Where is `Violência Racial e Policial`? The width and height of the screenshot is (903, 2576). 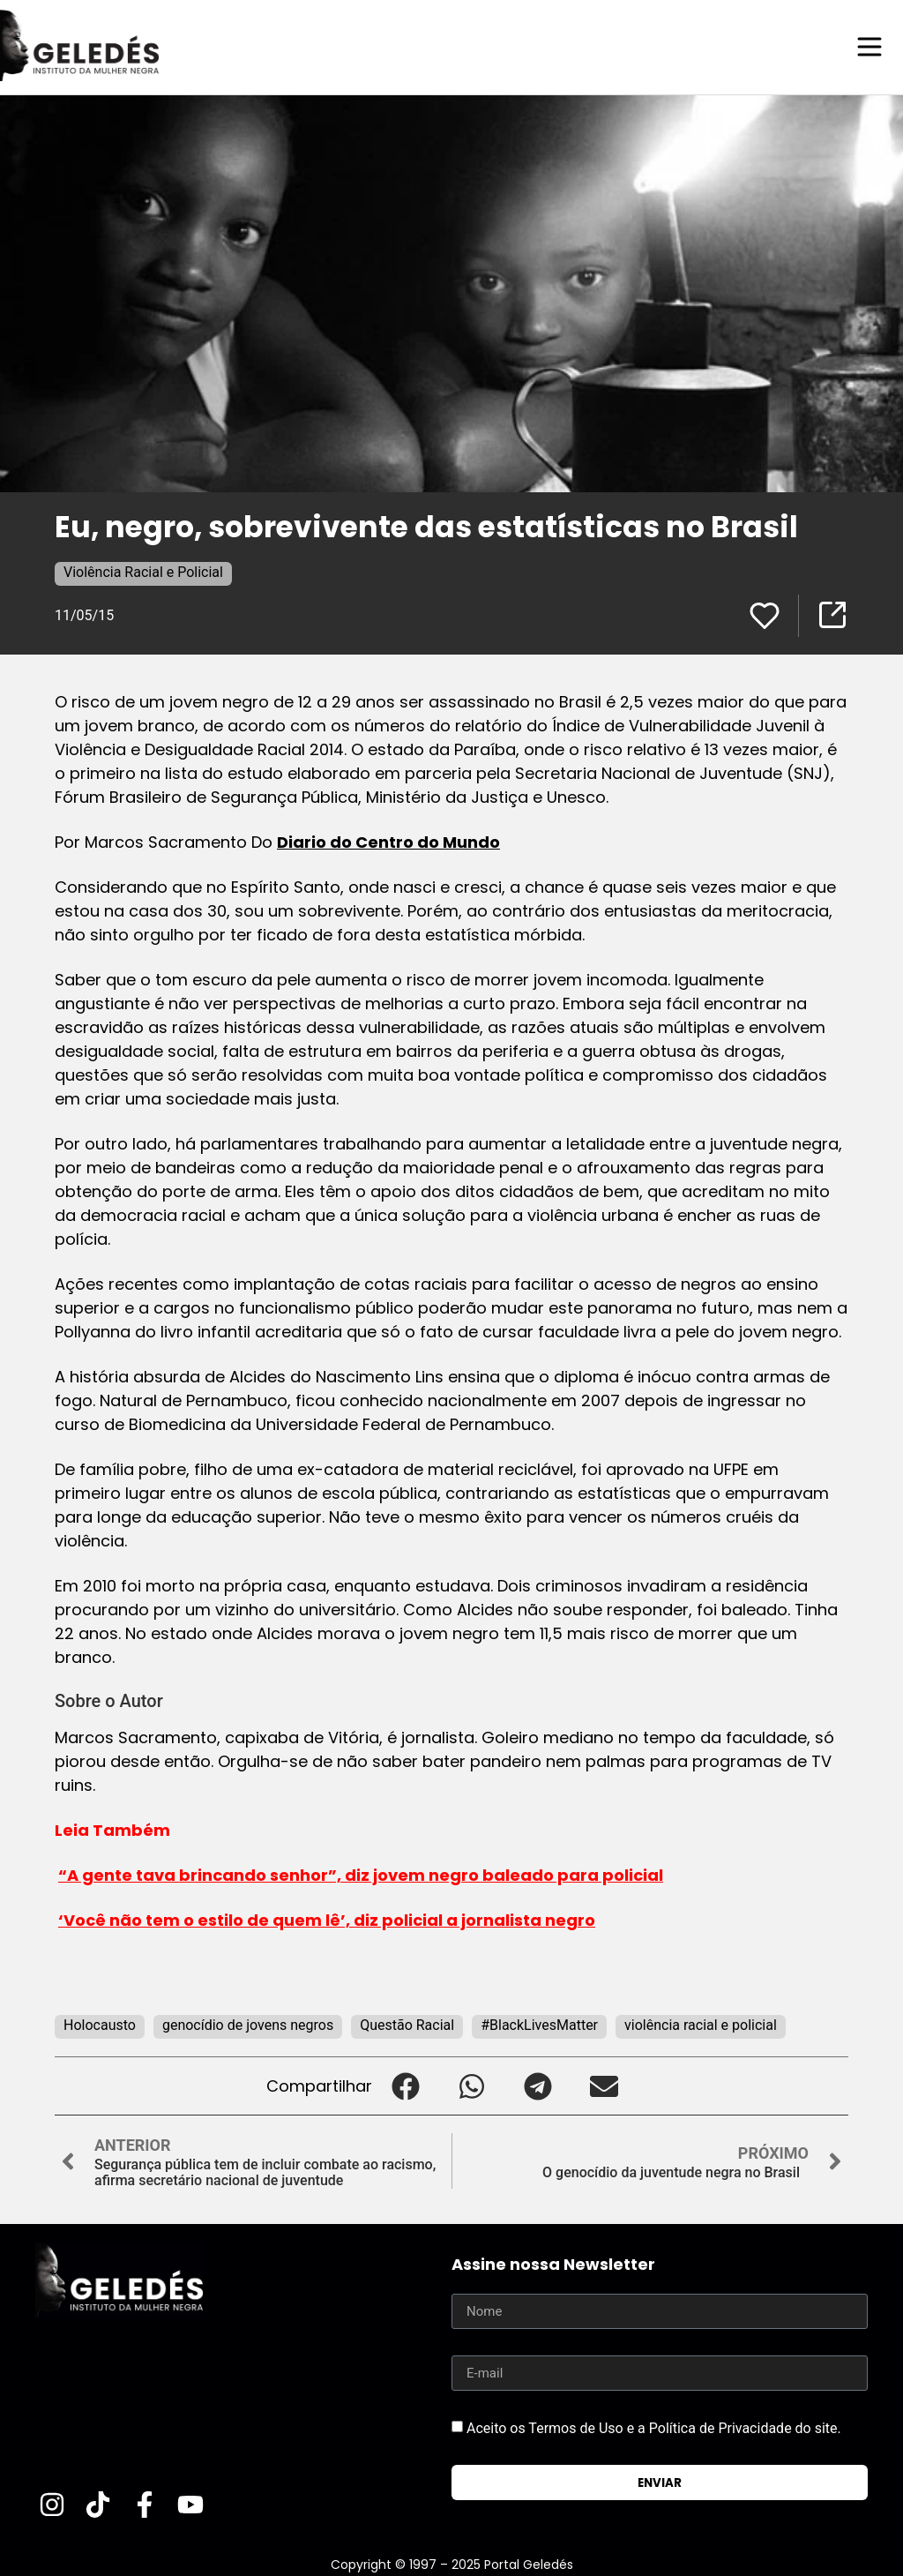 Violência Racial e Policial is located at coordinates (143, 571).